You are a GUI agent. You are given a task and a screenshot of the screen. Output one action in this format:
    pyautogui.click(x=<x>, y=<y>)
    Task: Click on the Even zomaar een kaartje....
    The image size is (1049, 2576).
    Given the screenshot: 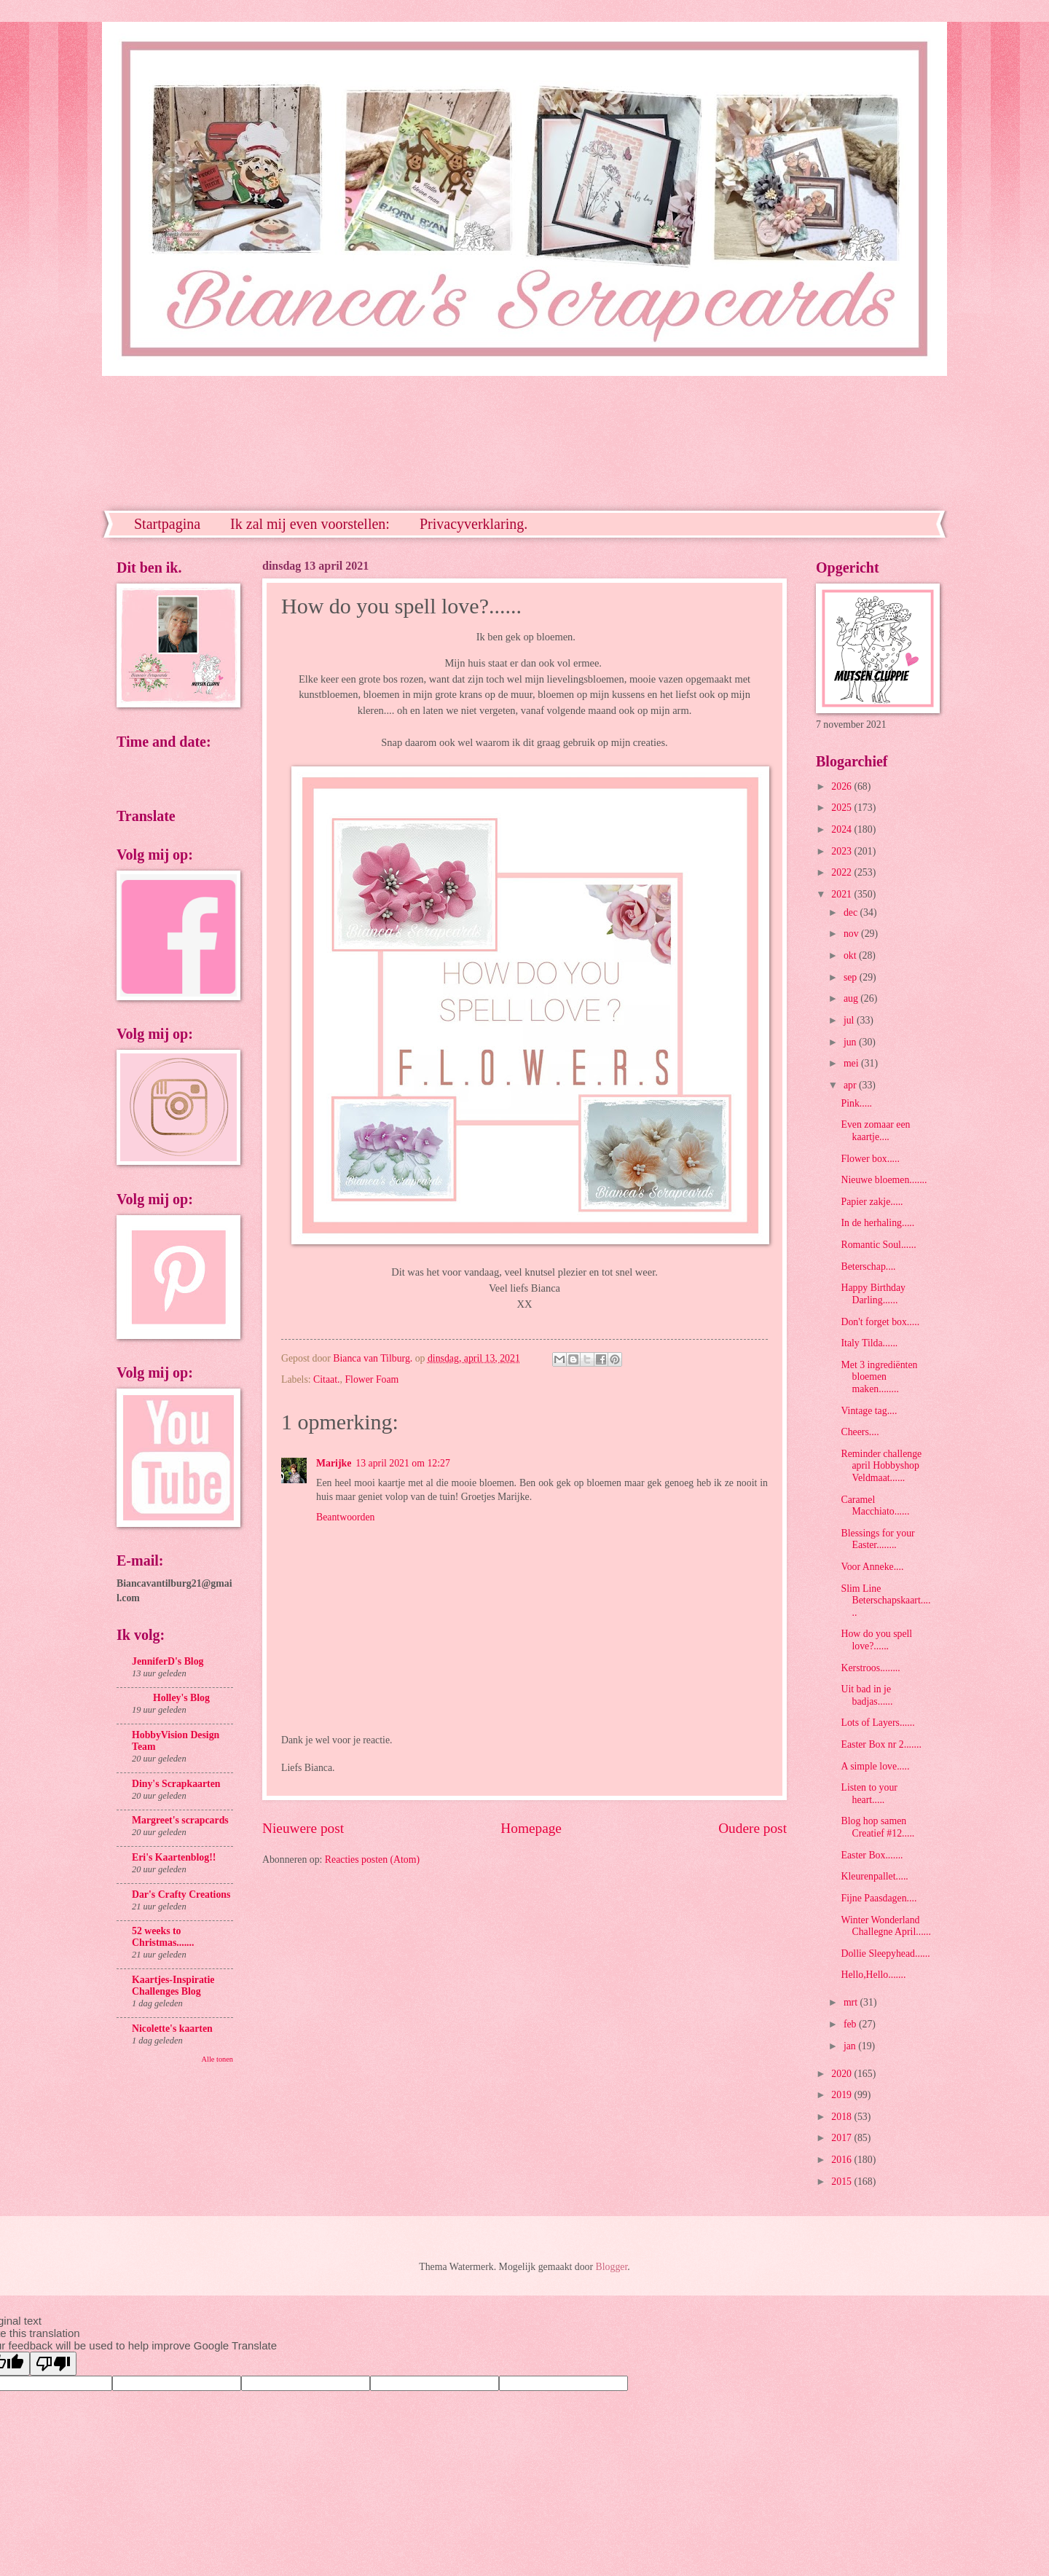 What is the action you would take?
    pyautogui.click(x=875, y=1130)
    